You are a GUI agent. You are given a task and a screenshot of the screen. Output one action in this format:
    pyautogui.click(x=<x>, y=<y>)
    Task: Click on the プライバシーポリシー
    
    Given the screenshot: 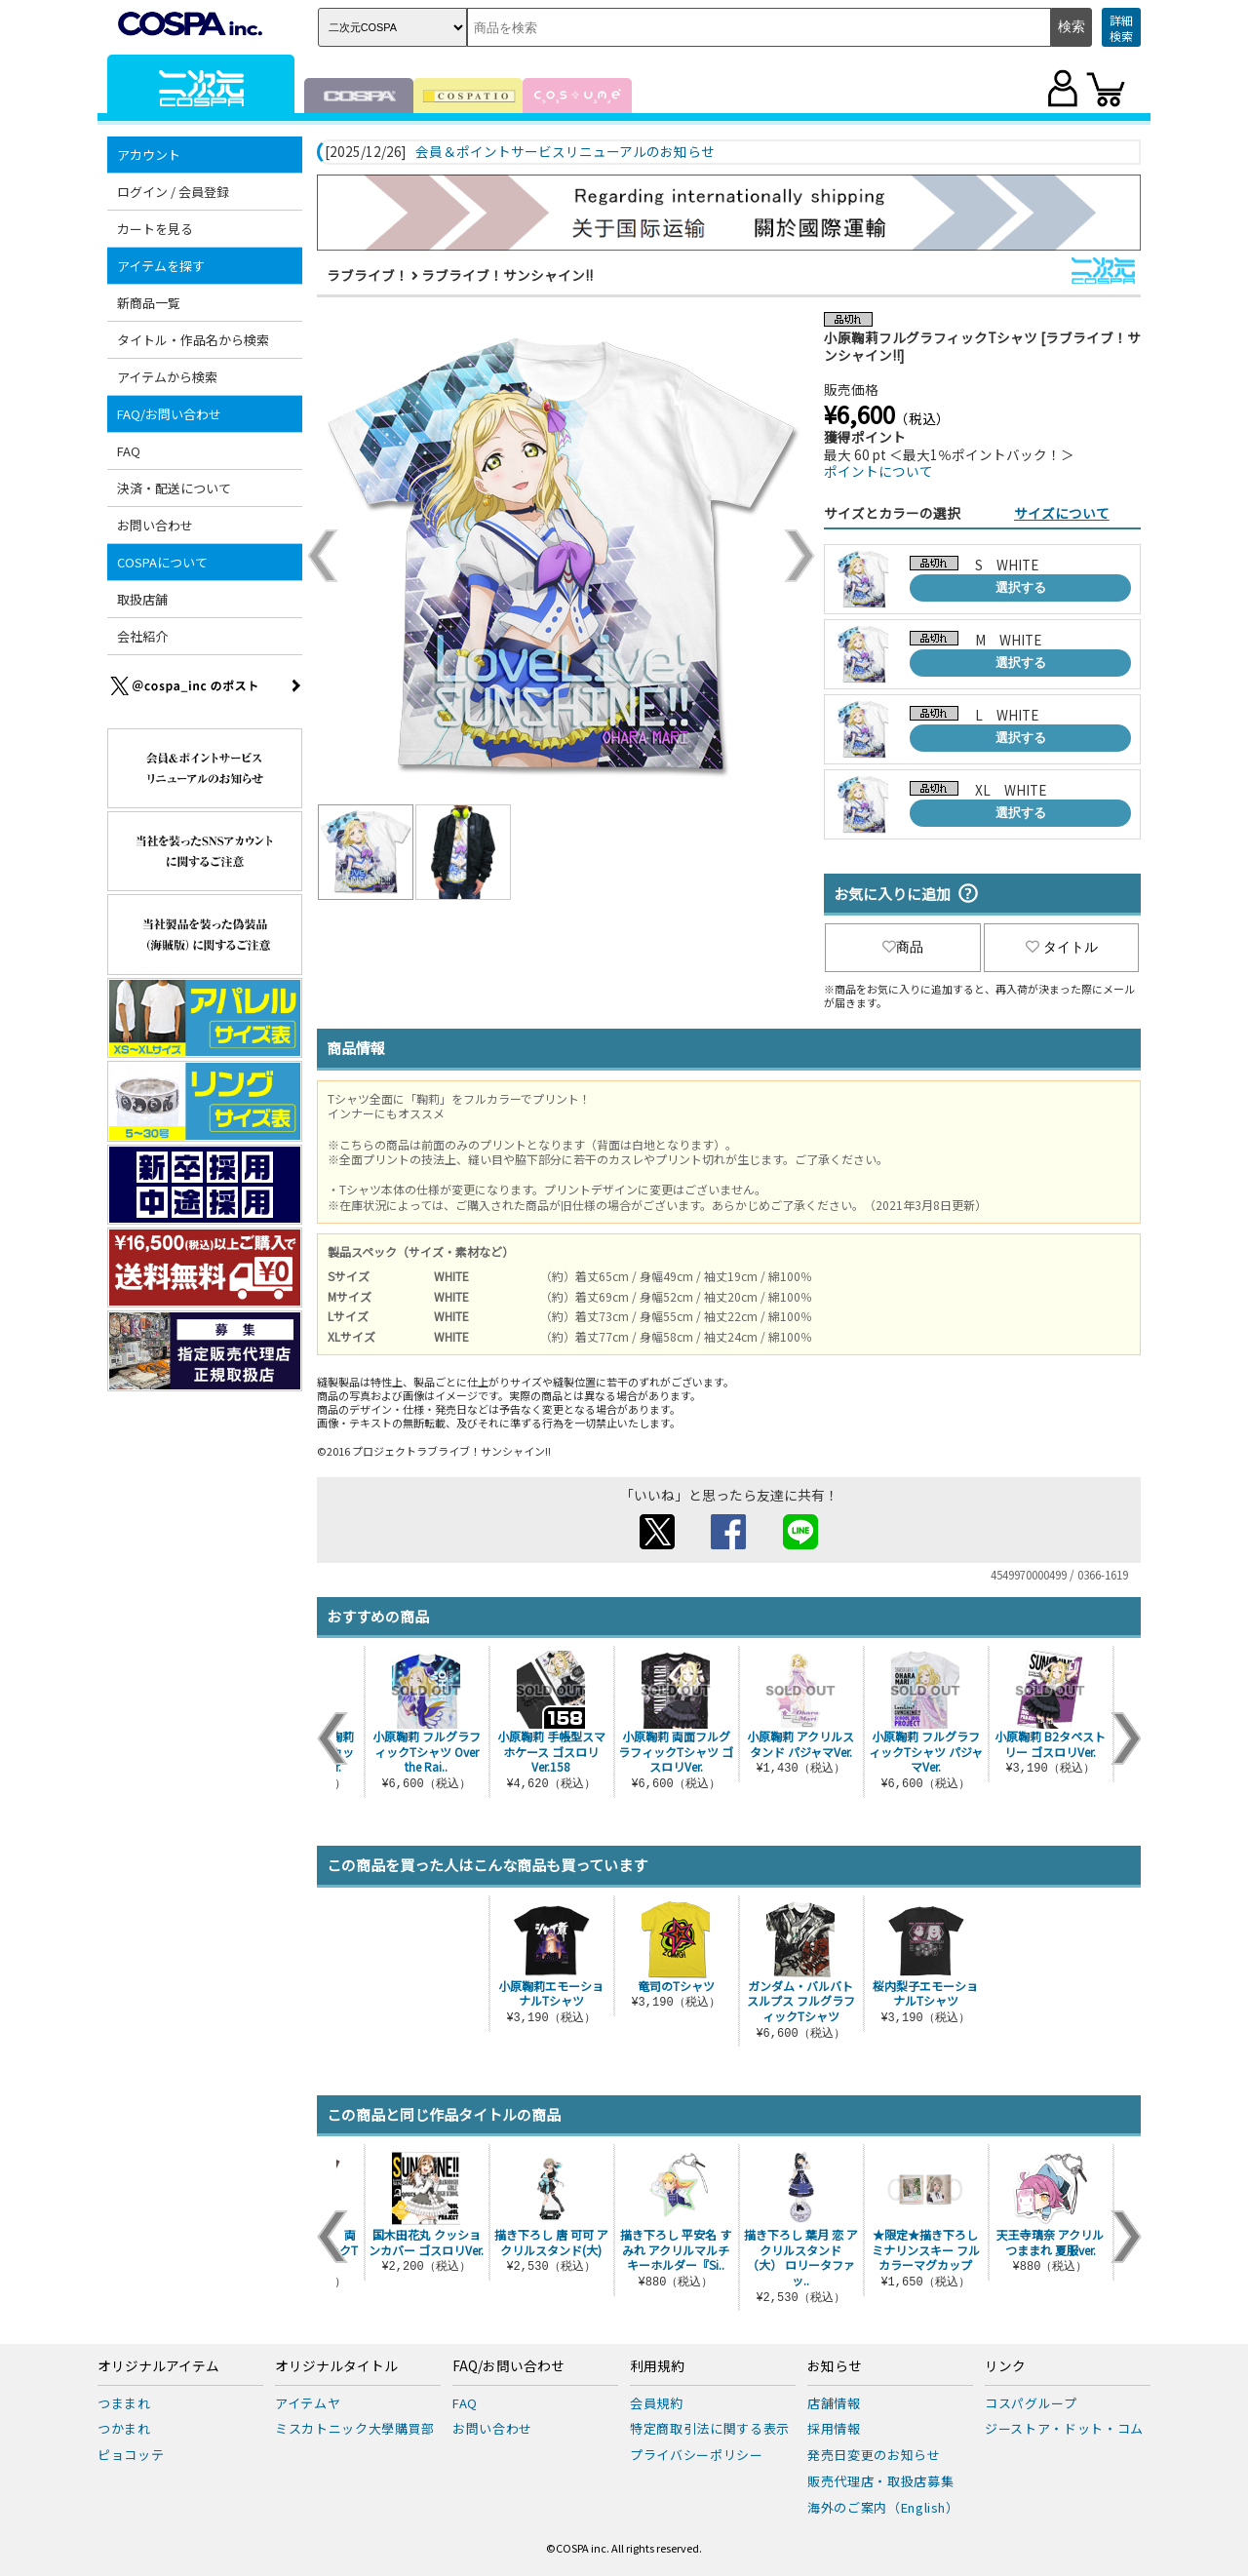 What is the action you would take?
    pyautogui.click(x=696, y=2454)
    